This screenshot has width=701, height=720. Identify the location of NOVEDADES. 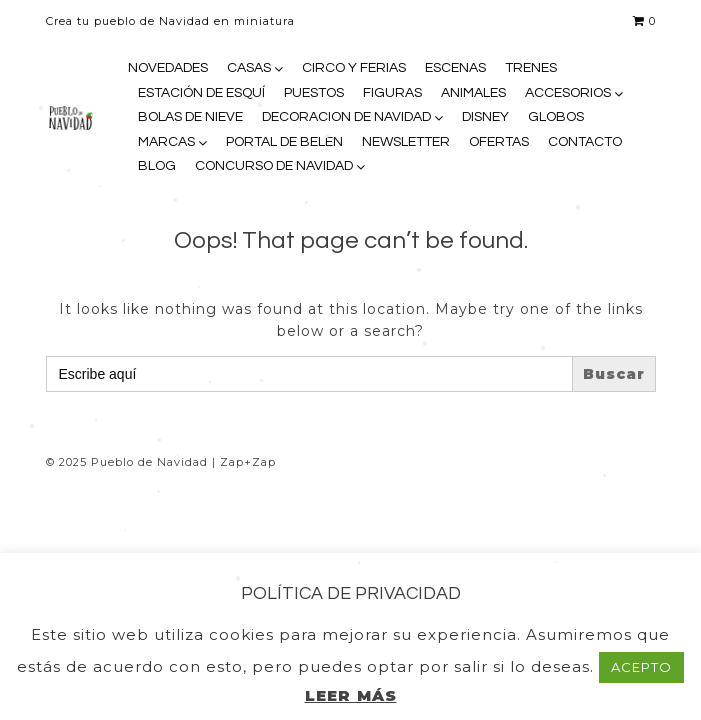
(168, 68).